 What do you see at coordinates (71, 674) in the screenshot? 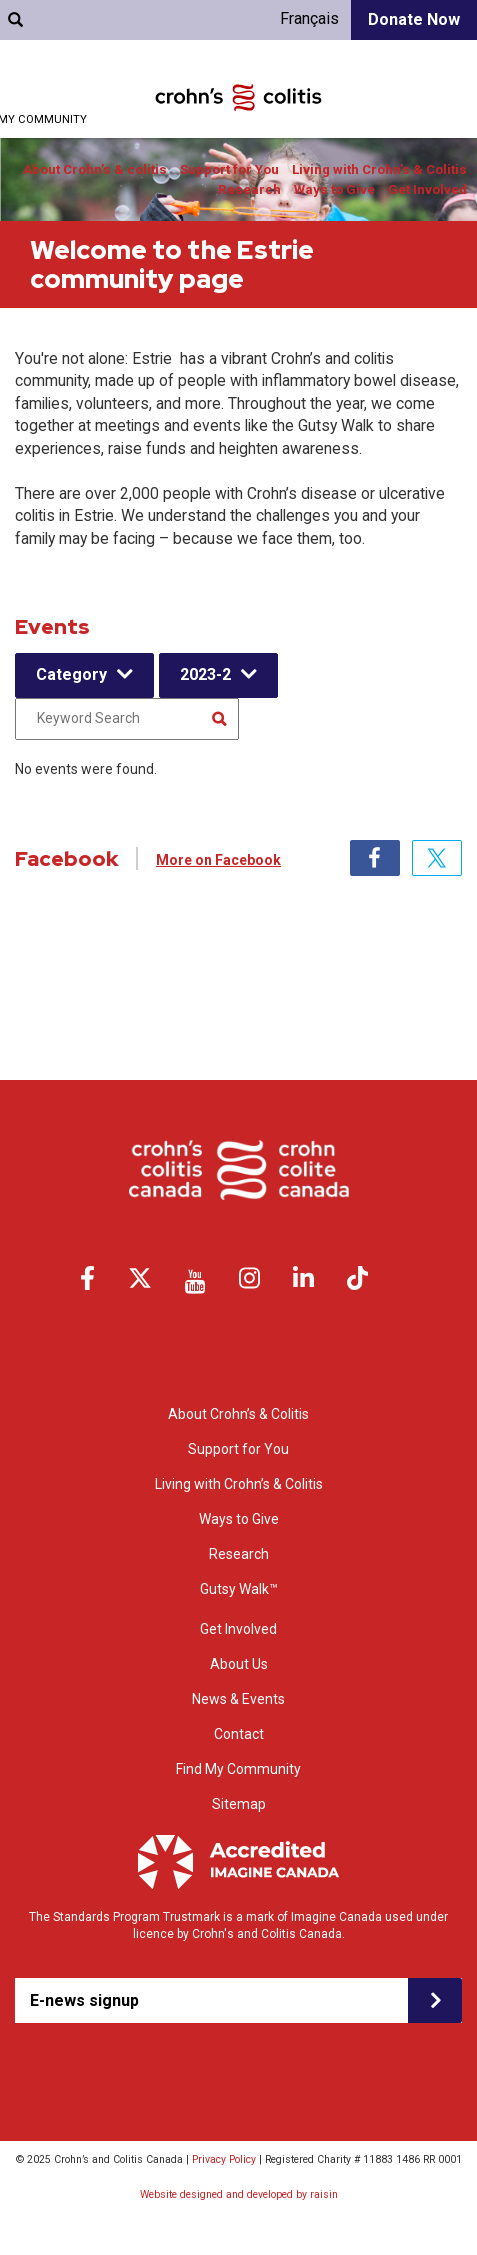
I see `Category` at bounding box center [71, 674].